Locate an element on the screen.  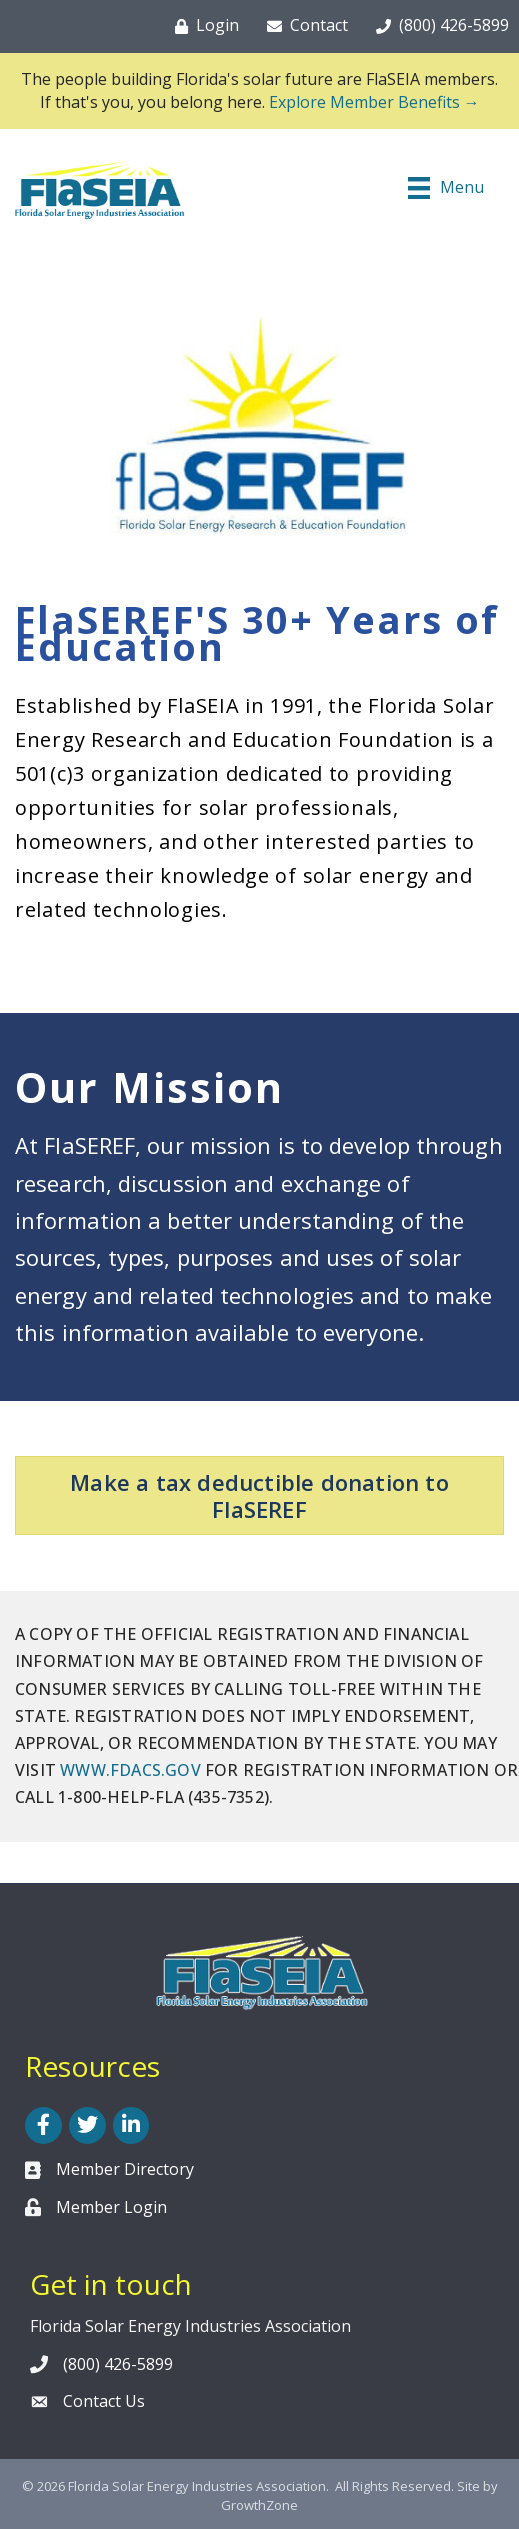
Explore Member Benefits → is located at coordinates (374, 102).